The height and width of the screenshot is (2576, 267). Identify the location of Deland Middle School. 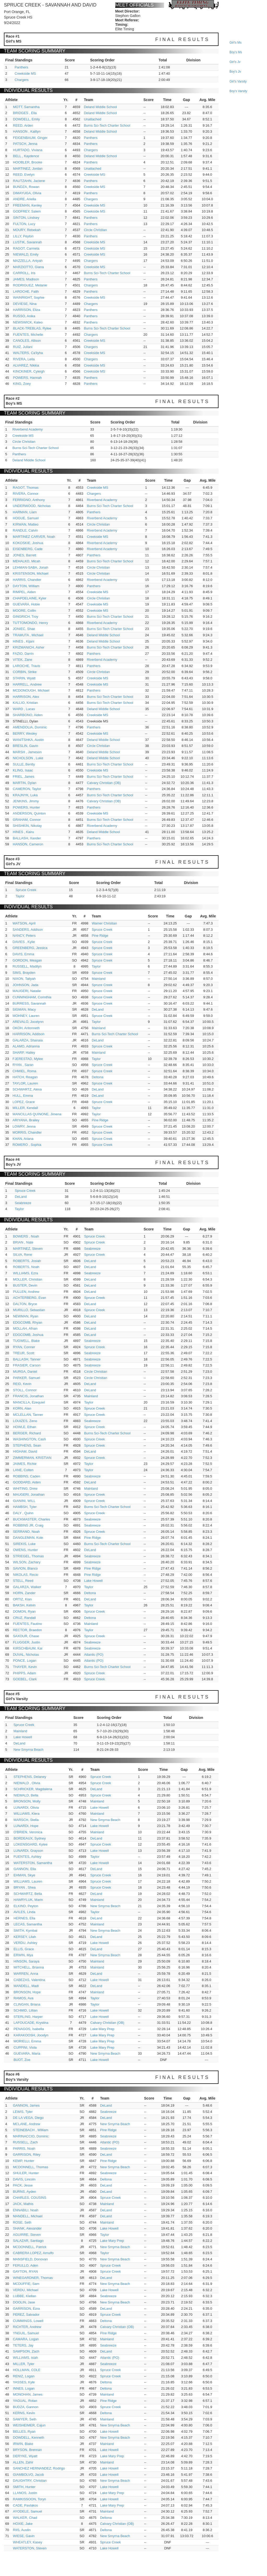
(100, 107).